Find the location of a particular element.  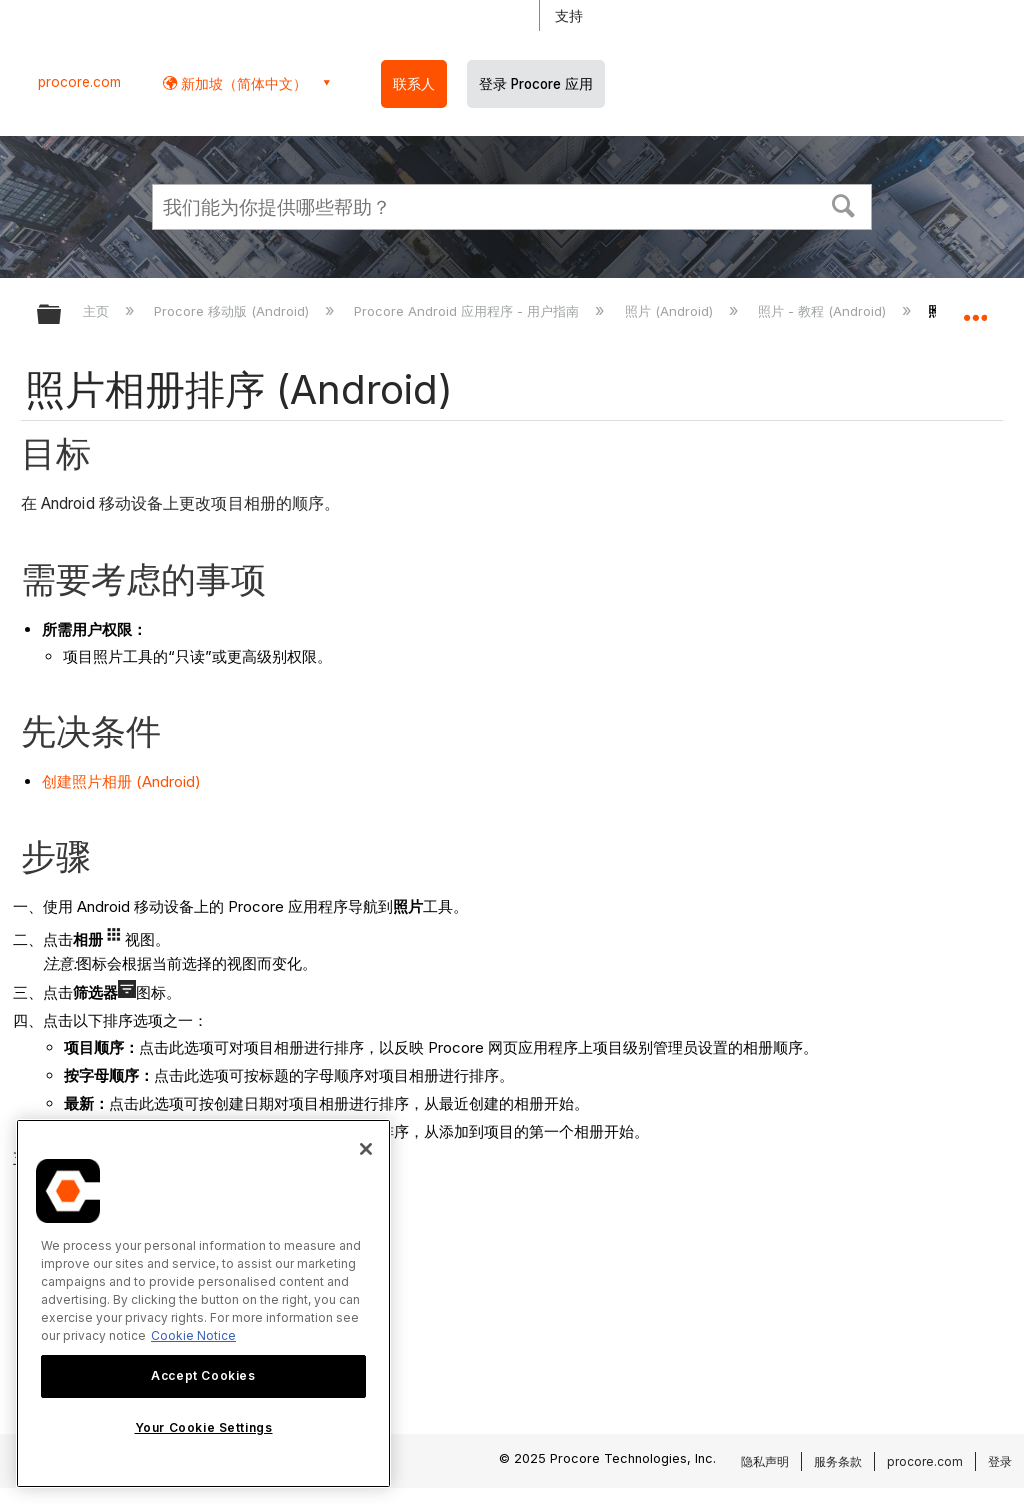

创建照片相册 (Android) is located at coordinates (121, 781).